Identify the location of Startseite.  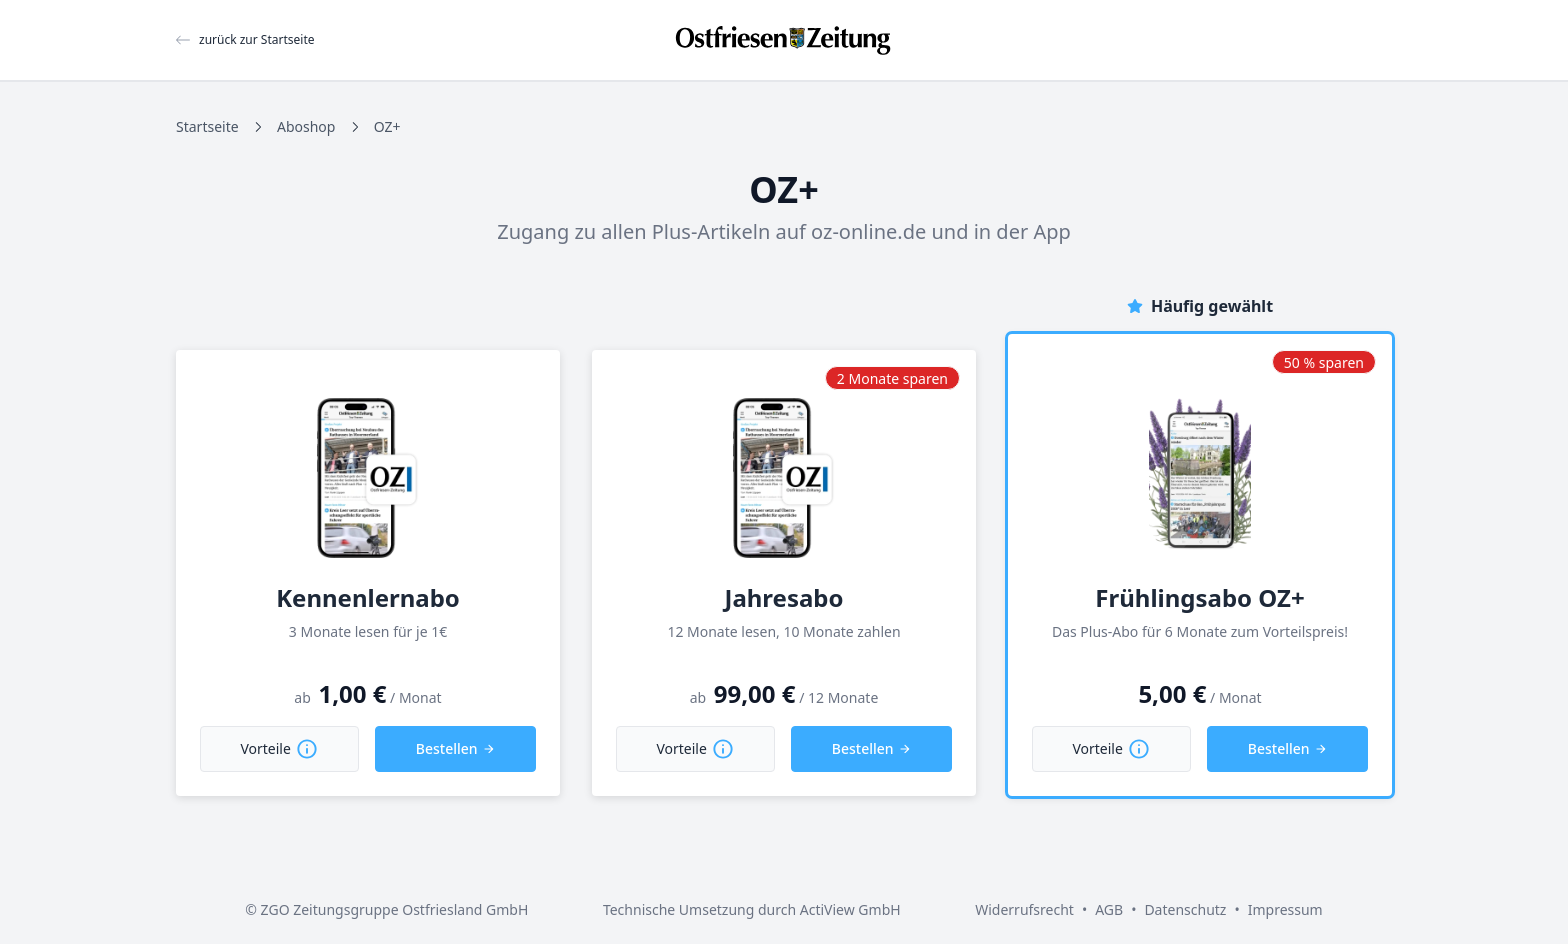
(207, 126).